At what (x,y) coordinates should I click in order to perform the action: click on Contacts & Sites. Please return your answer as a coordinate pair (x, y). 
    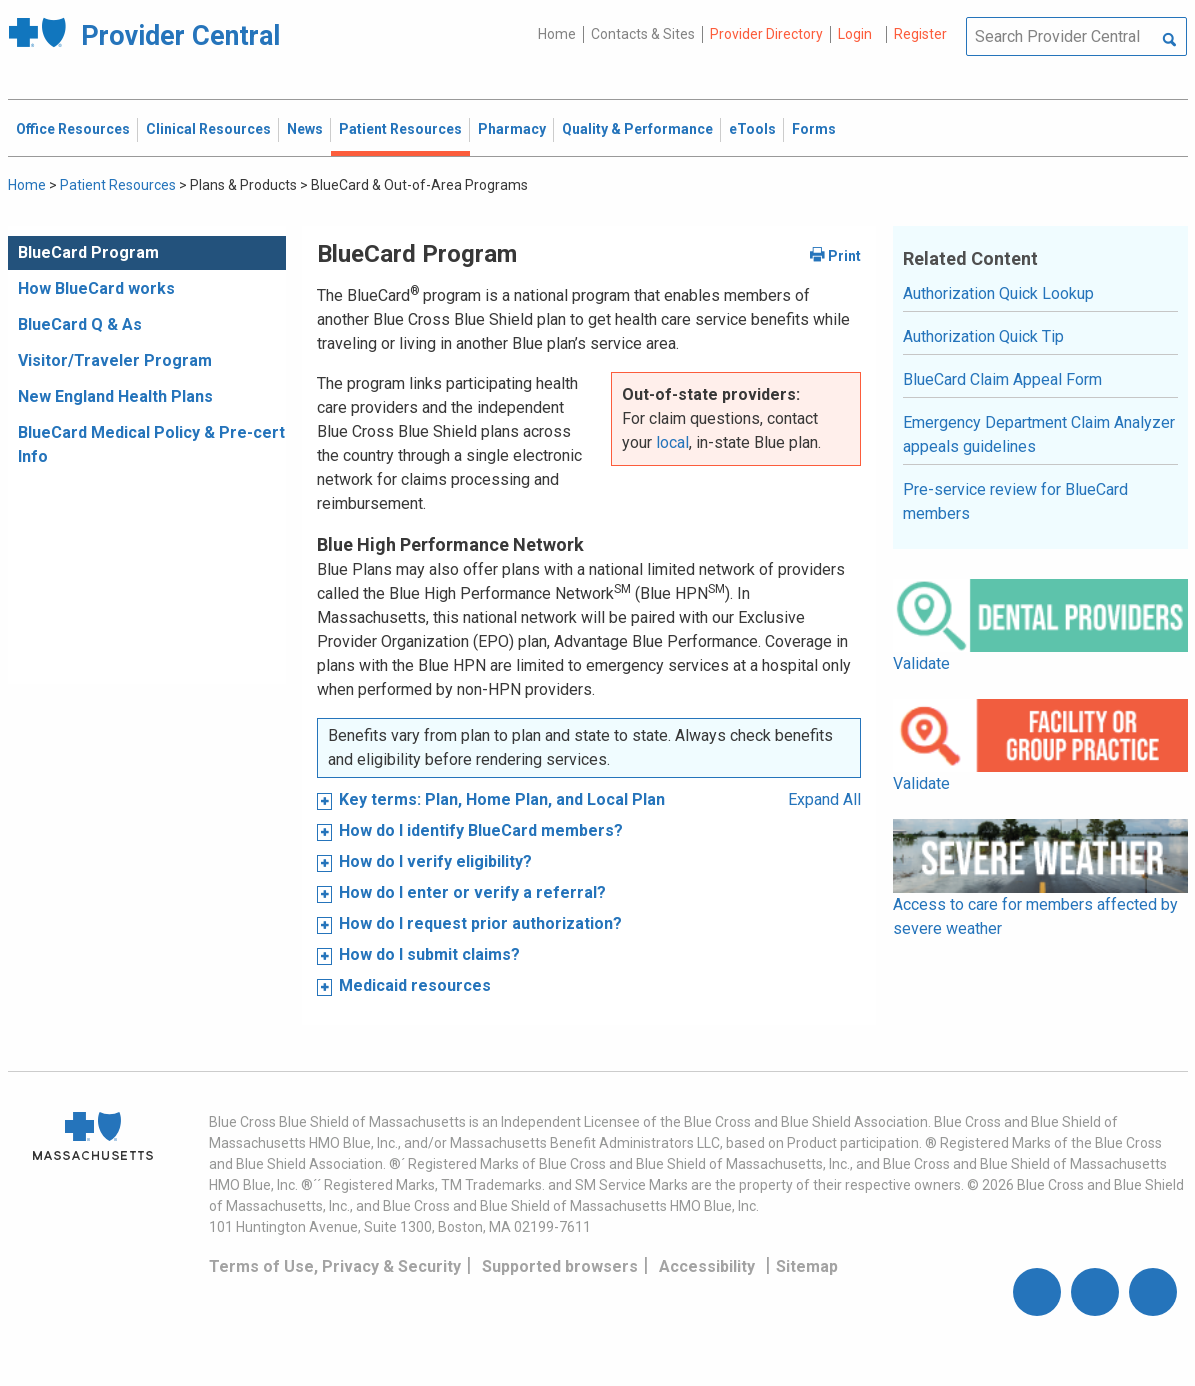
    Looking at the image, I should click on (643, 34).